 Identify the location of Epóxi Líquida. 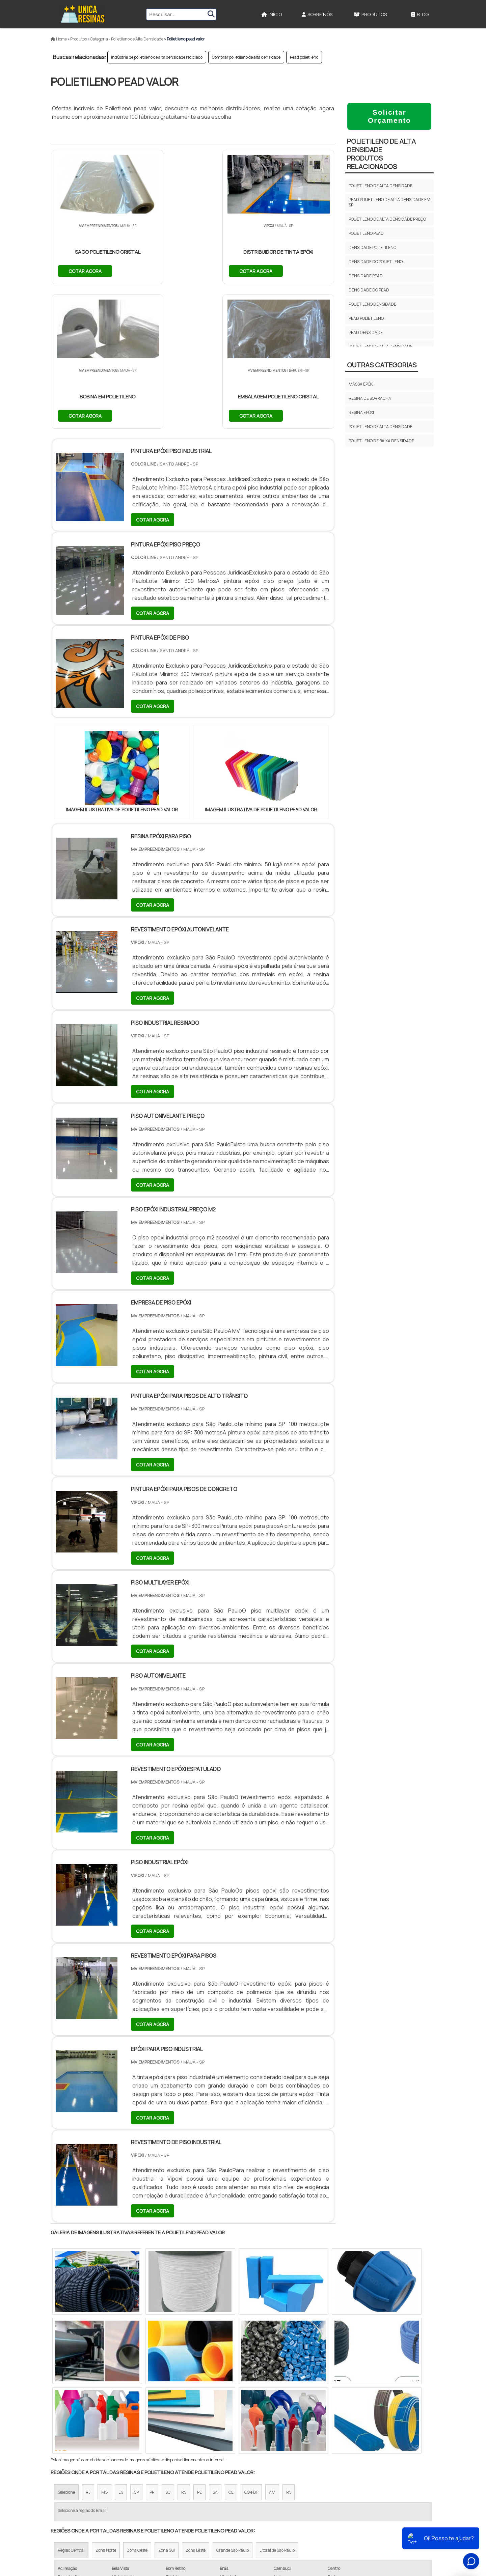
(261, 2515).